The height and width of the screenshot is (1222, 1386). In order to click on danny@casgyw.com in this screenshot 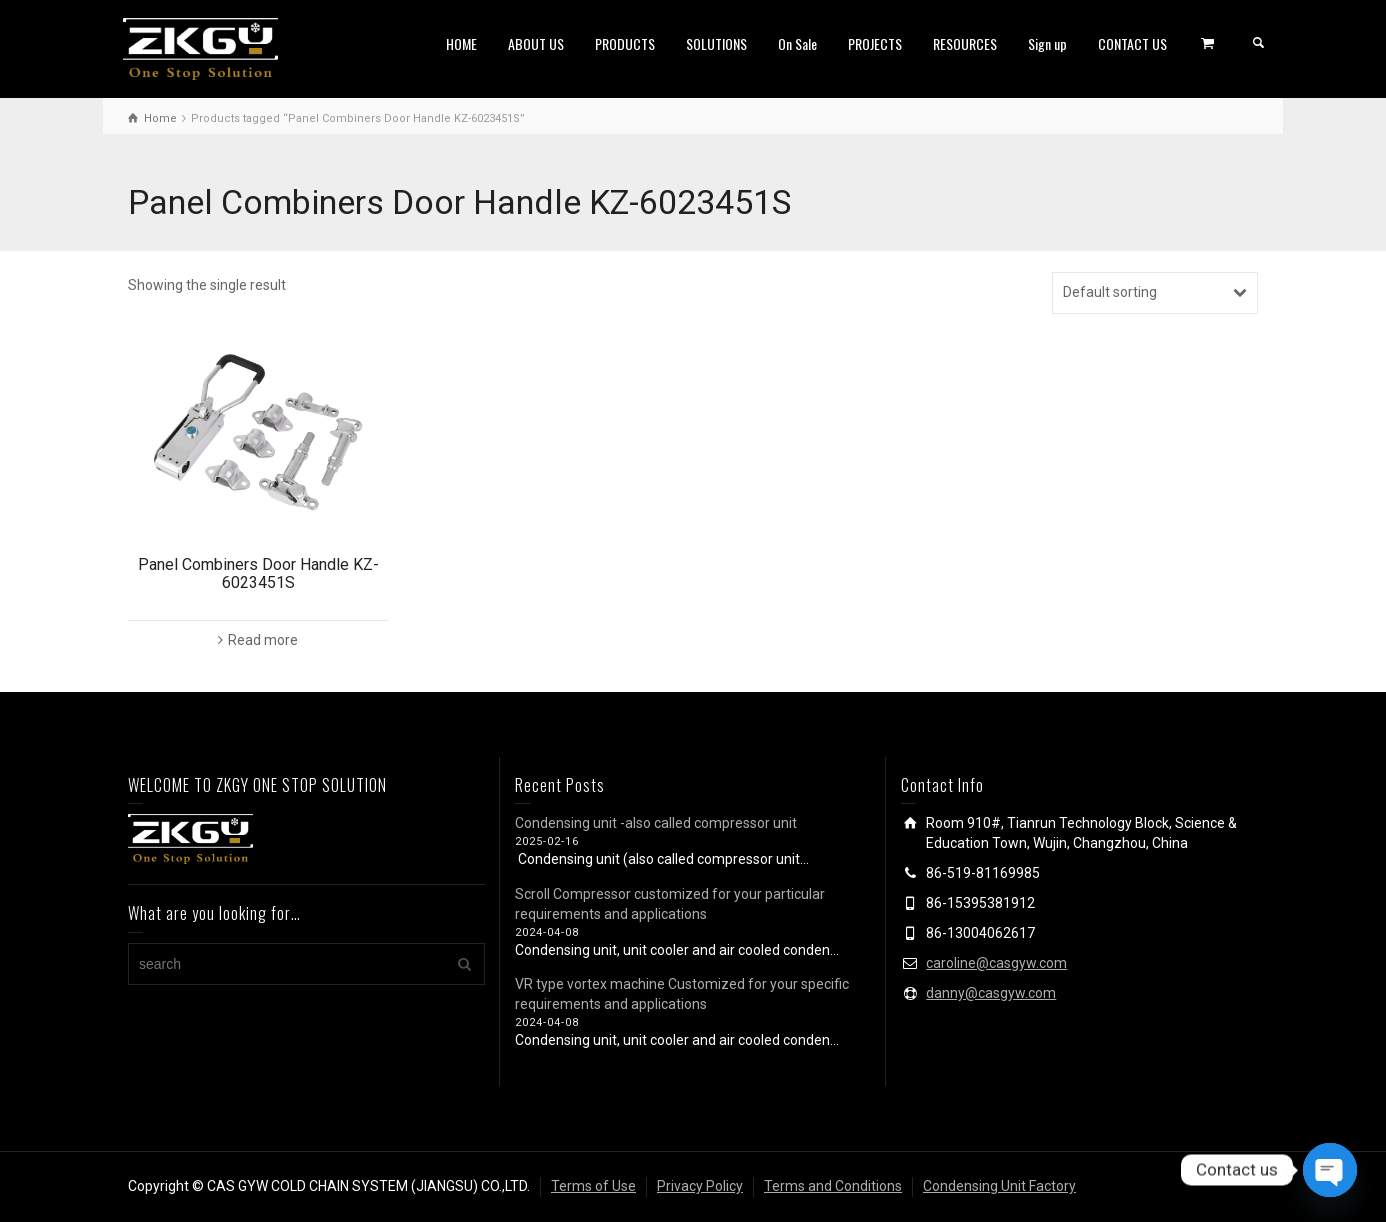, I will do `click(991, 993)`.